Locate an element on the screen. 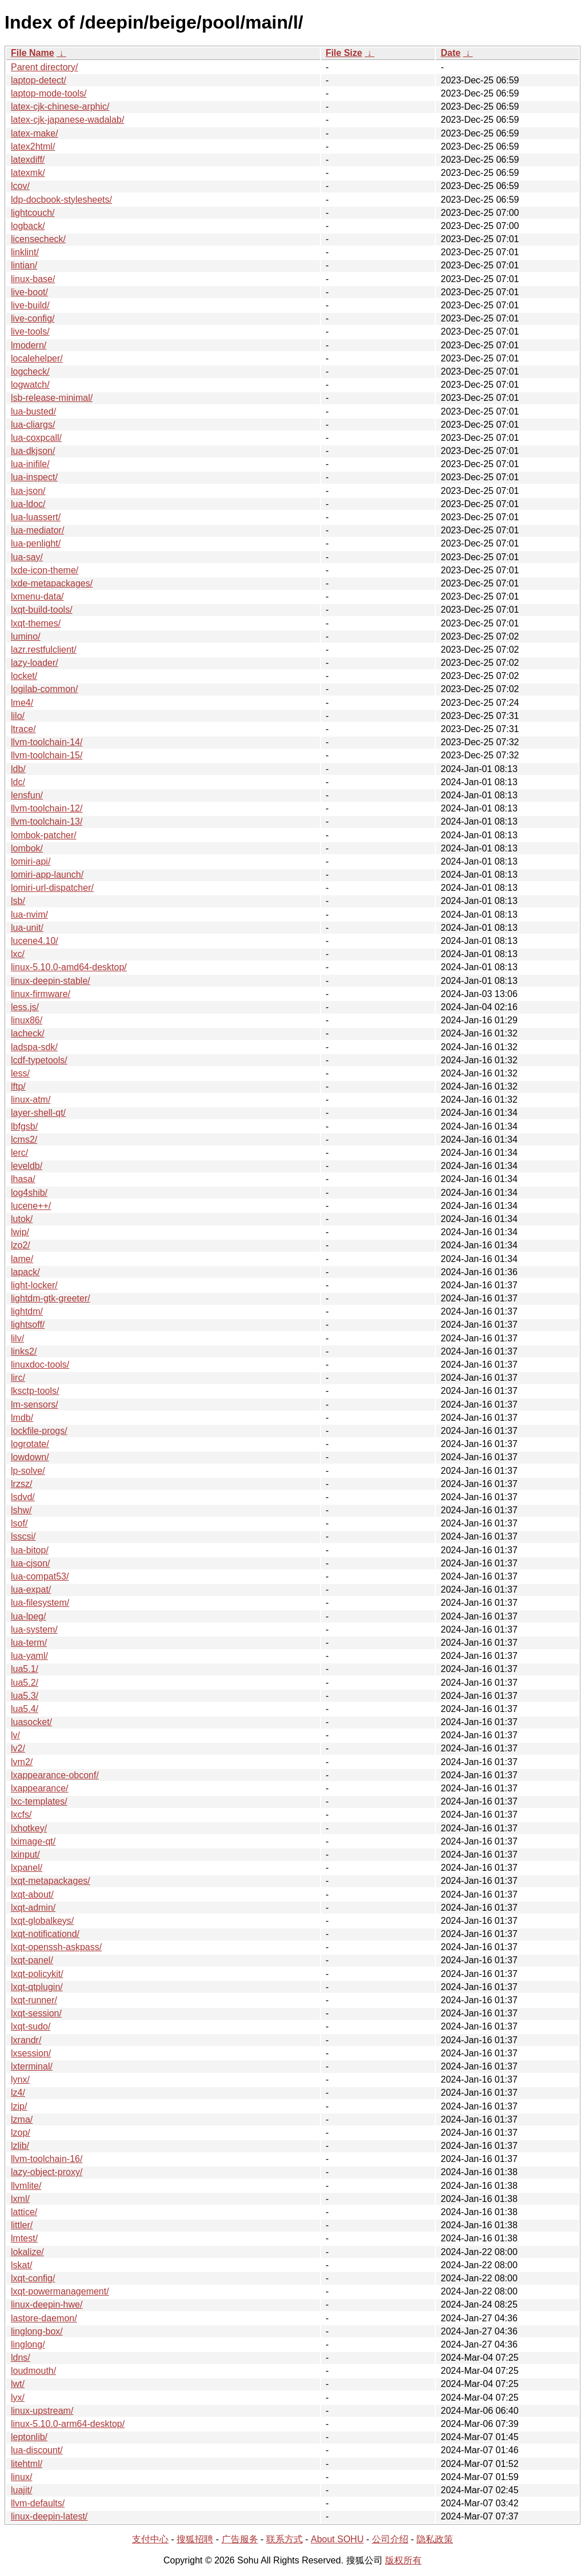  laptop-detect/ is located at coordinates (38, 80).